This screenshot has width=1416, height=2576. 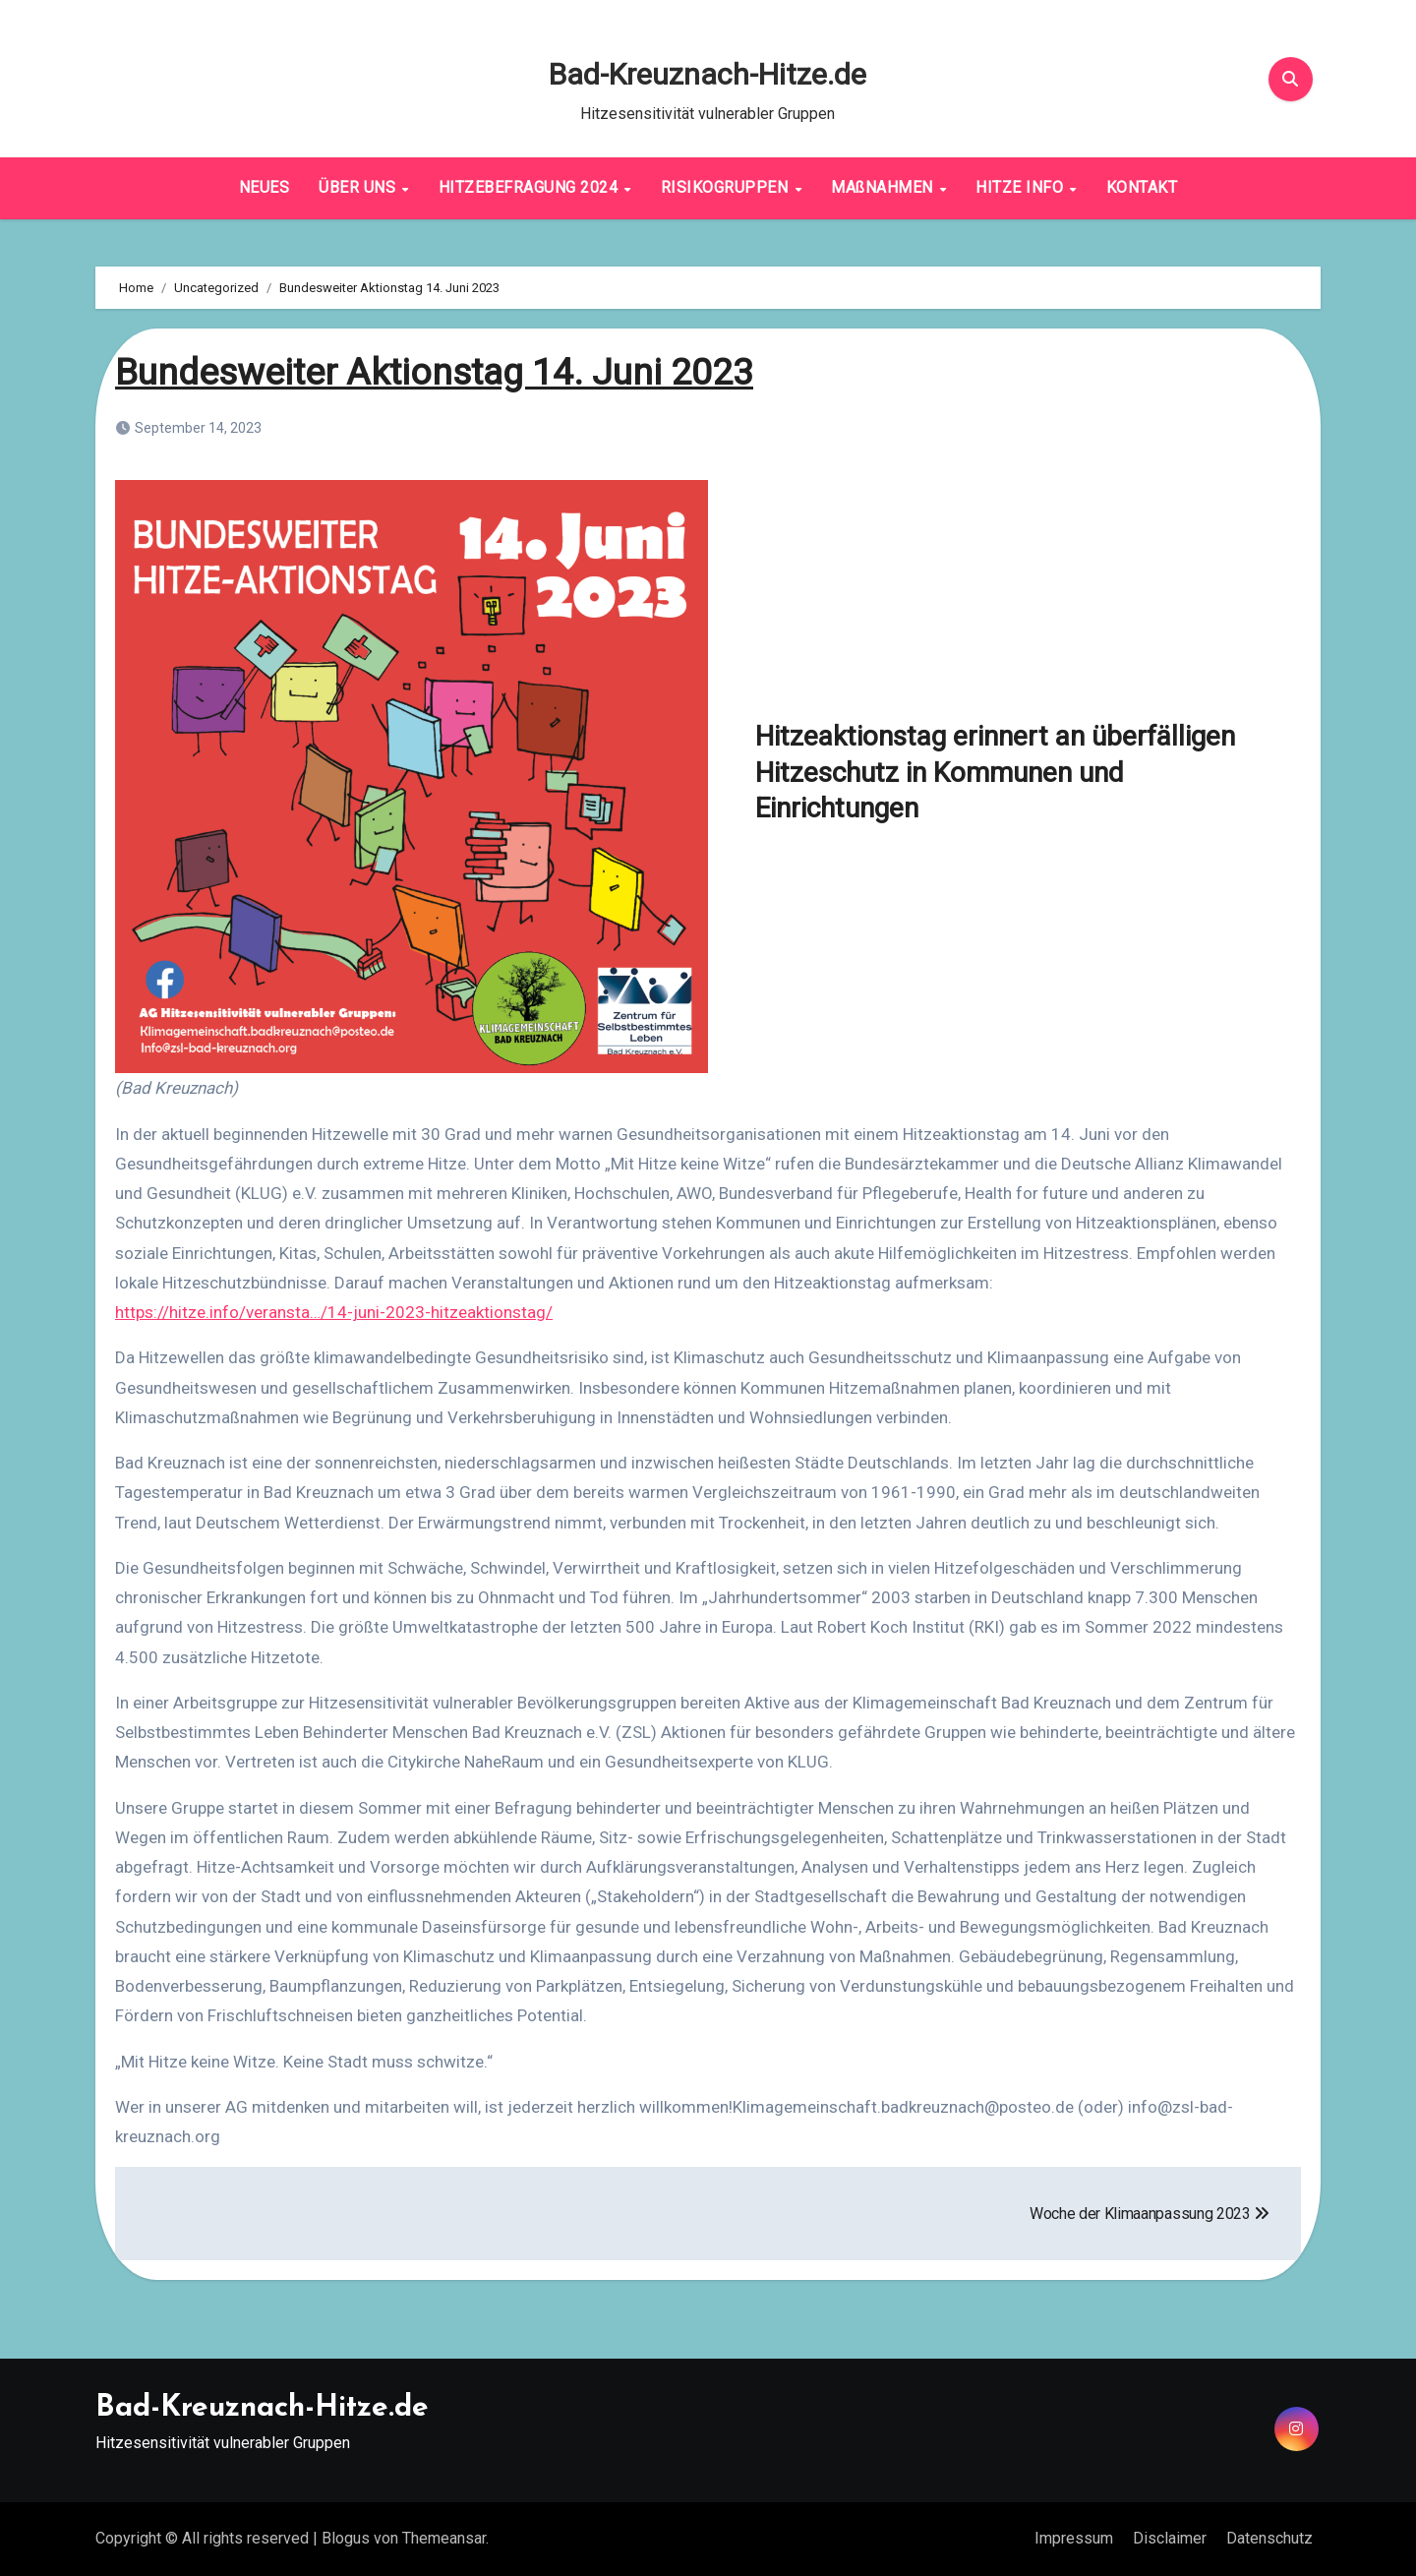 What do you see at coordinates (264, 187) in the screenshot?
I see `NEUES` at bounding box center [264, 187].